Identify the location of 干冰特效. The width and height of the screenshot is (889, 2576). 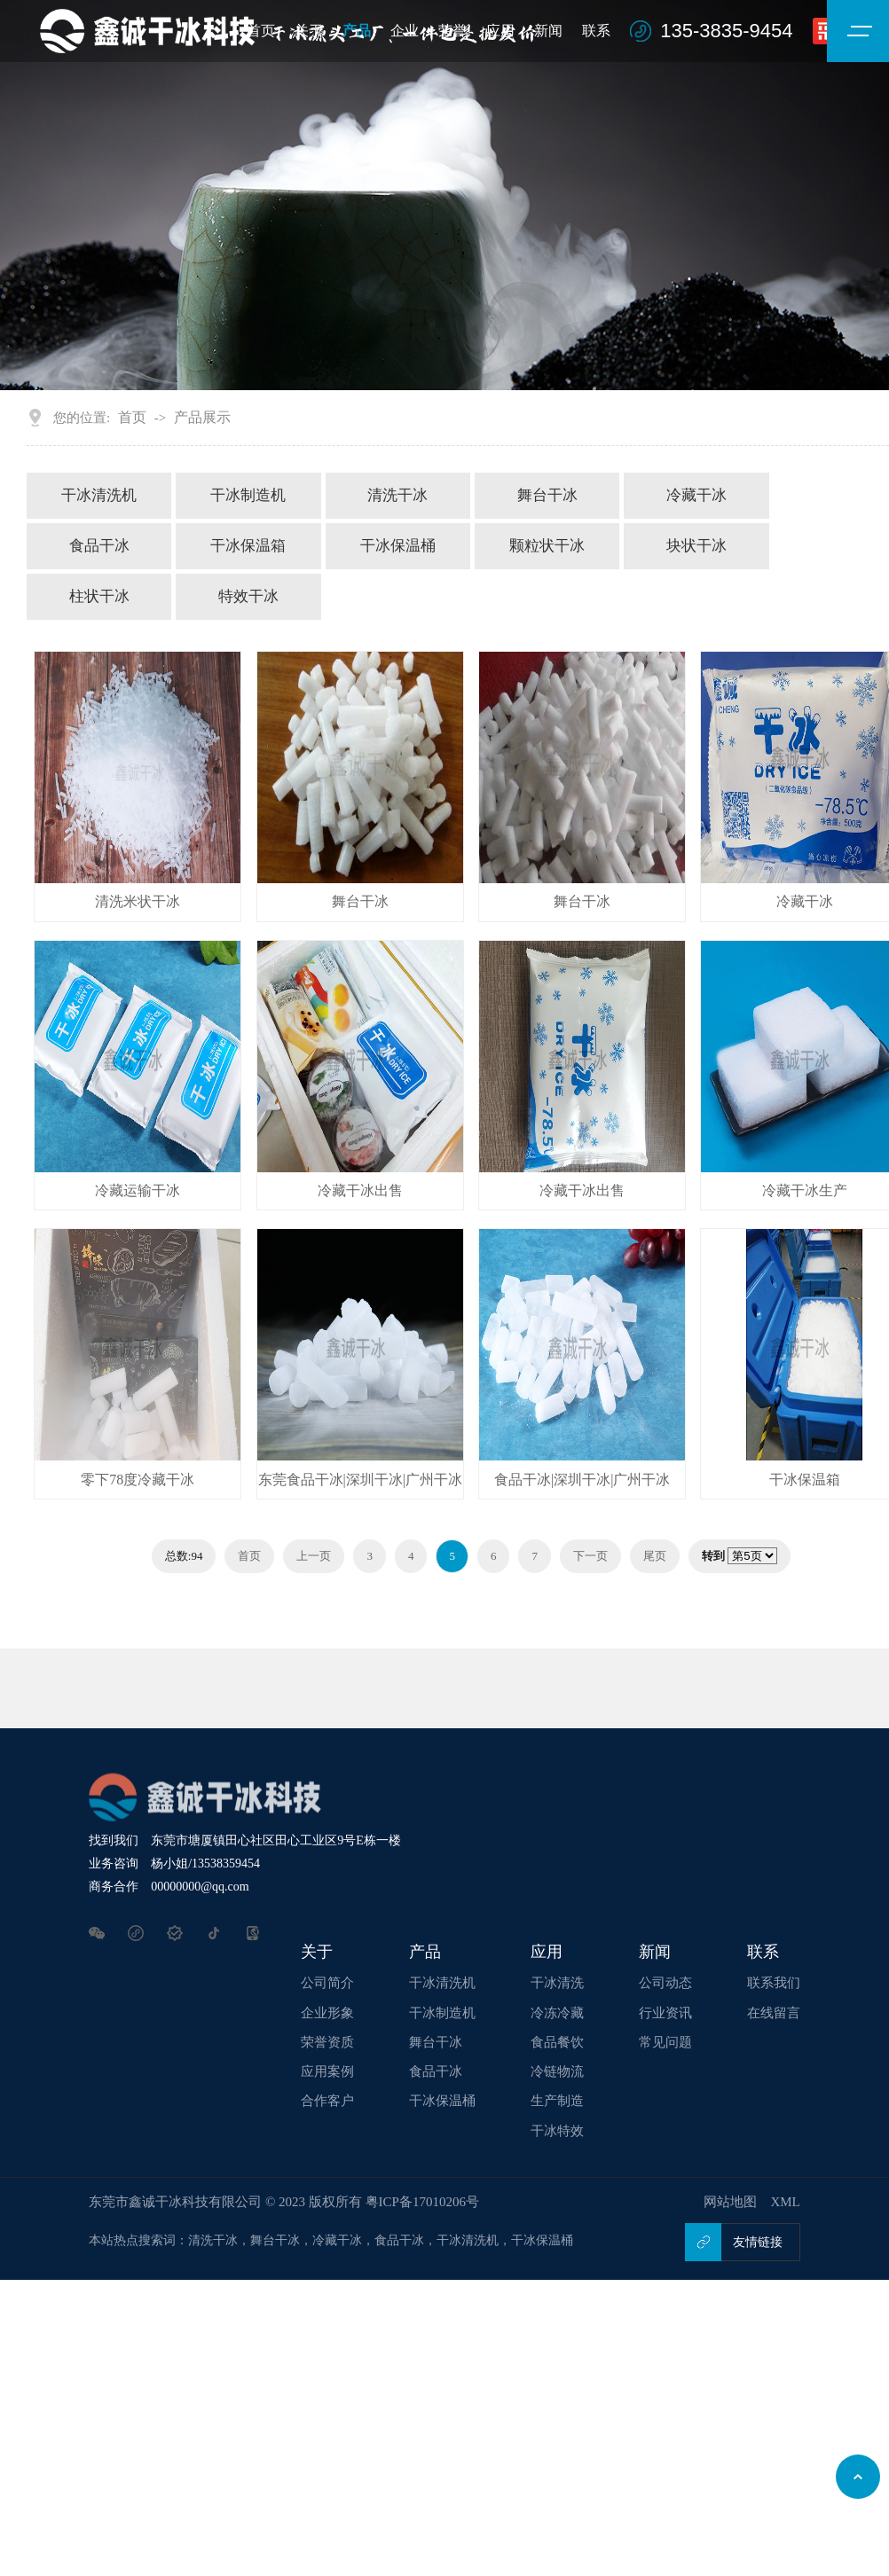
(557, 2131).